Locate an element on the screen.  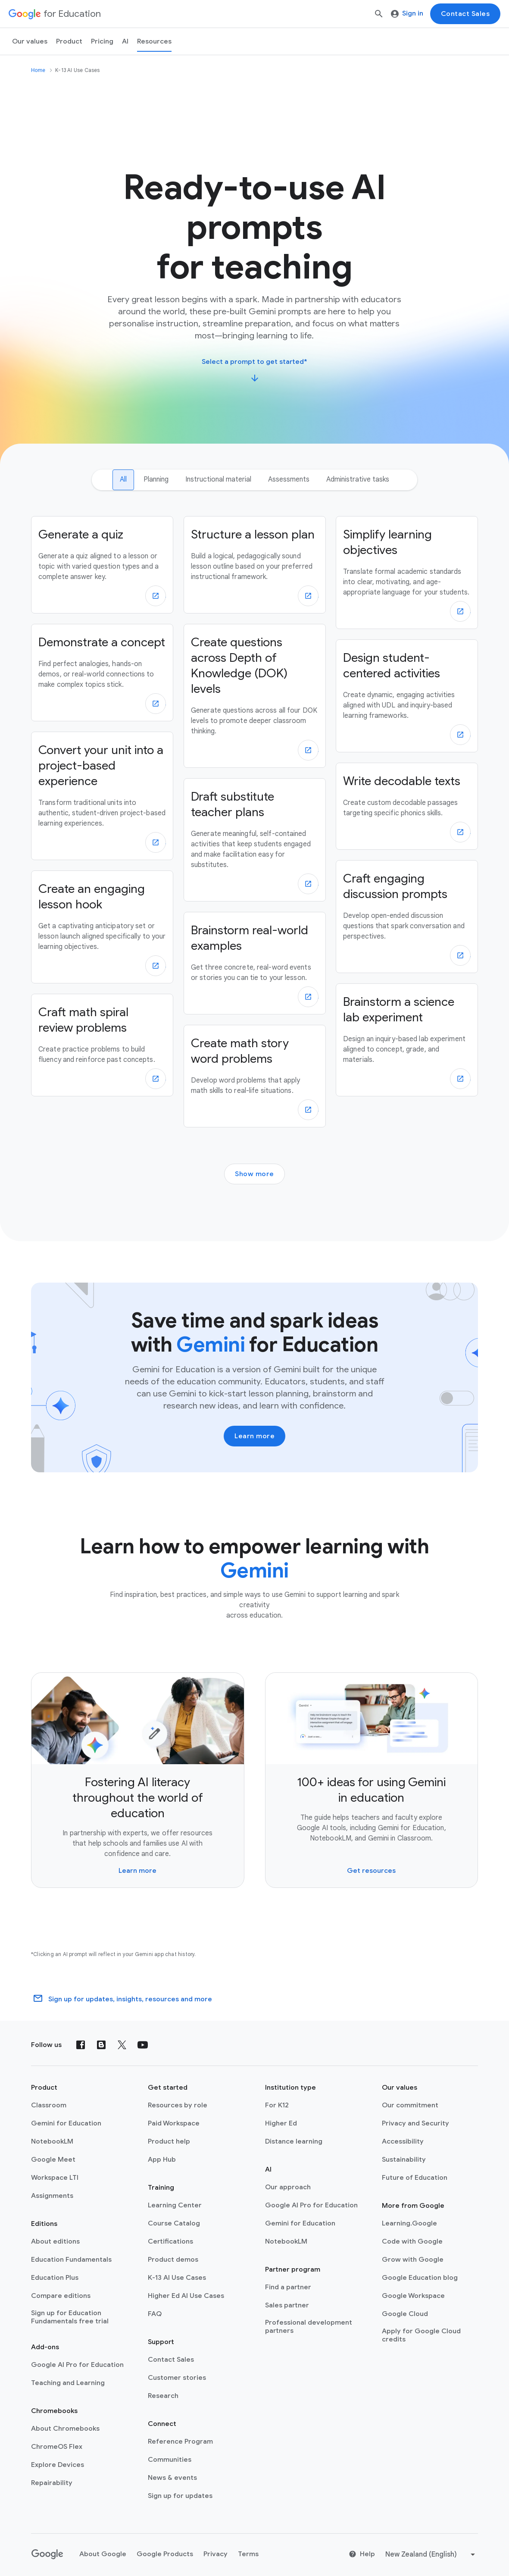
[Blog] is located at coordinates (101, 2045).